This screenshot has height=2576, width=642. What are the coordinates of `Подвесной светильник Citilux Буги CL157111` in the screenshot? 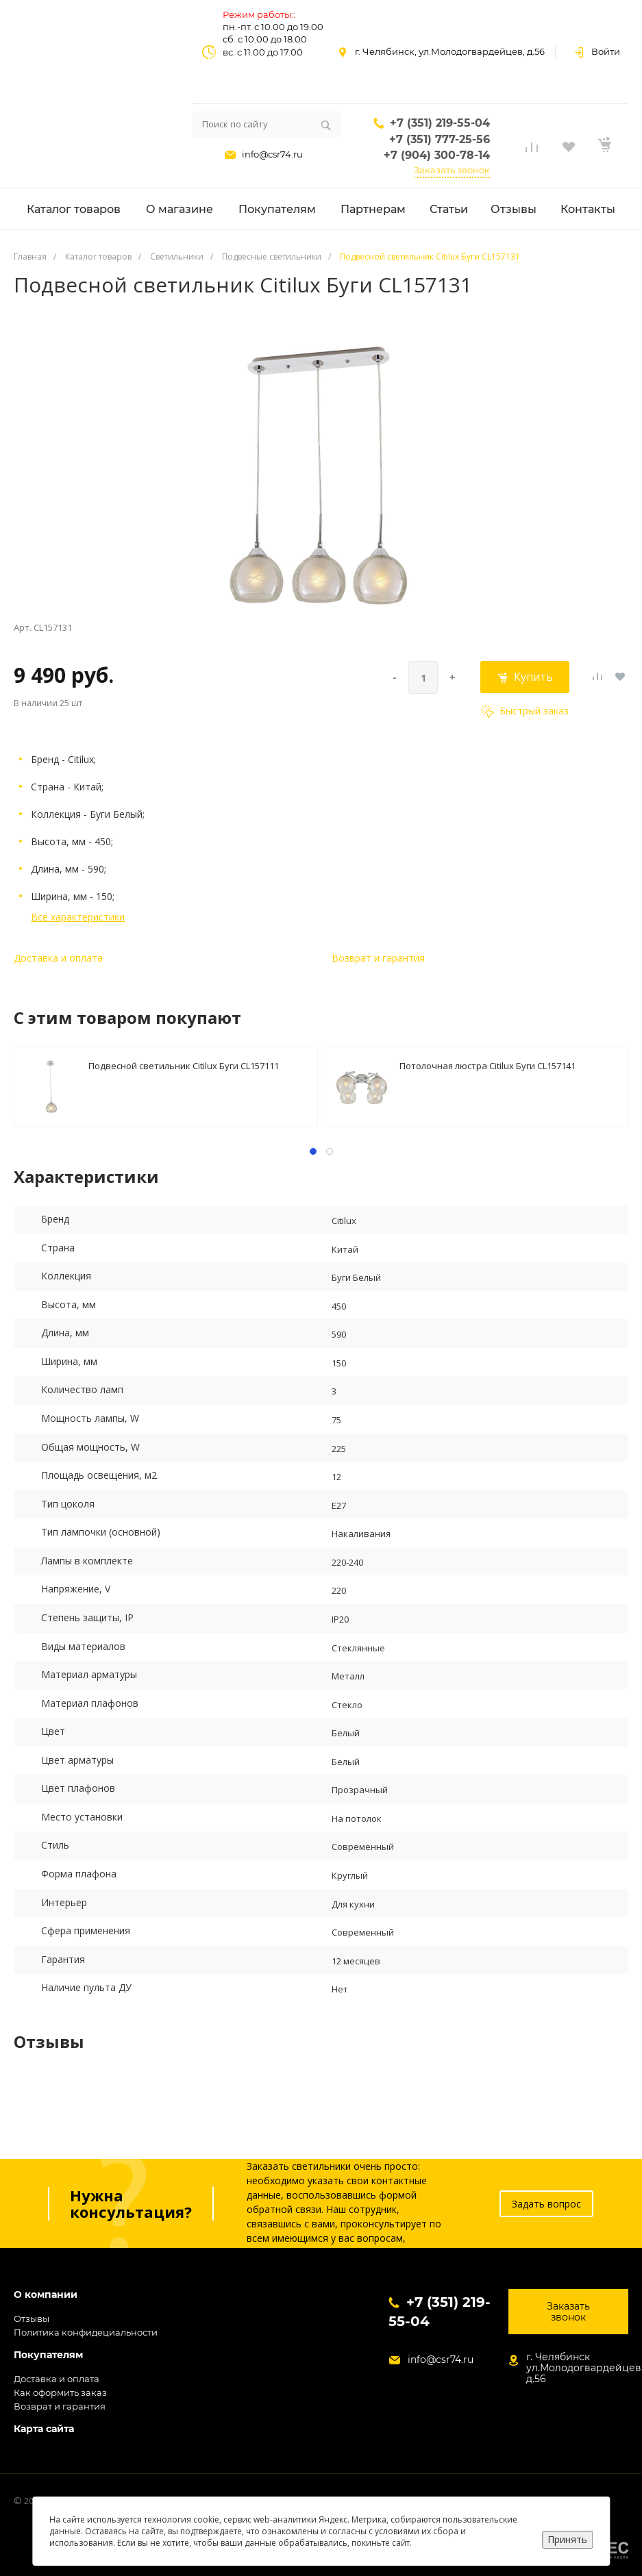 It's located at (183, 1066).